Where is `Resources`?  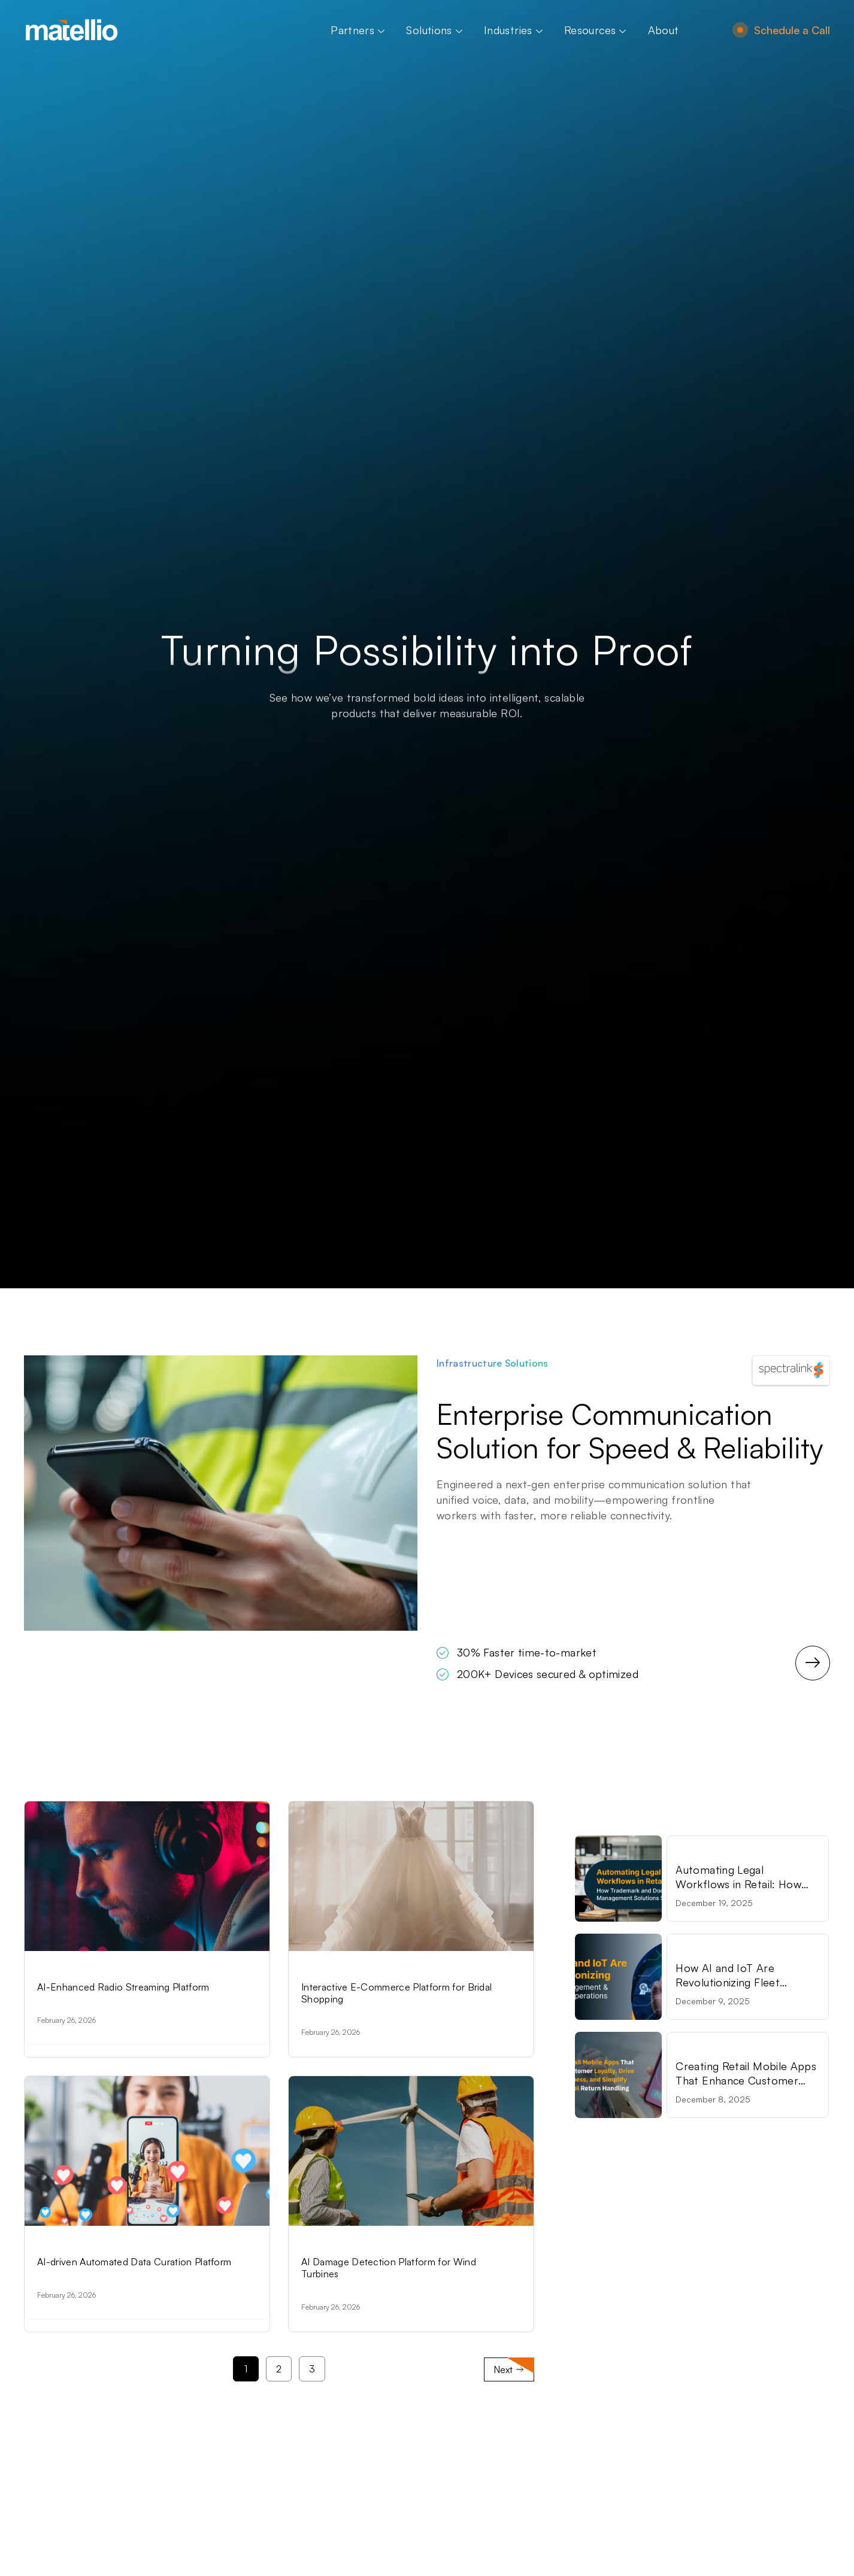
Resources is located at coordinates (595, 30).